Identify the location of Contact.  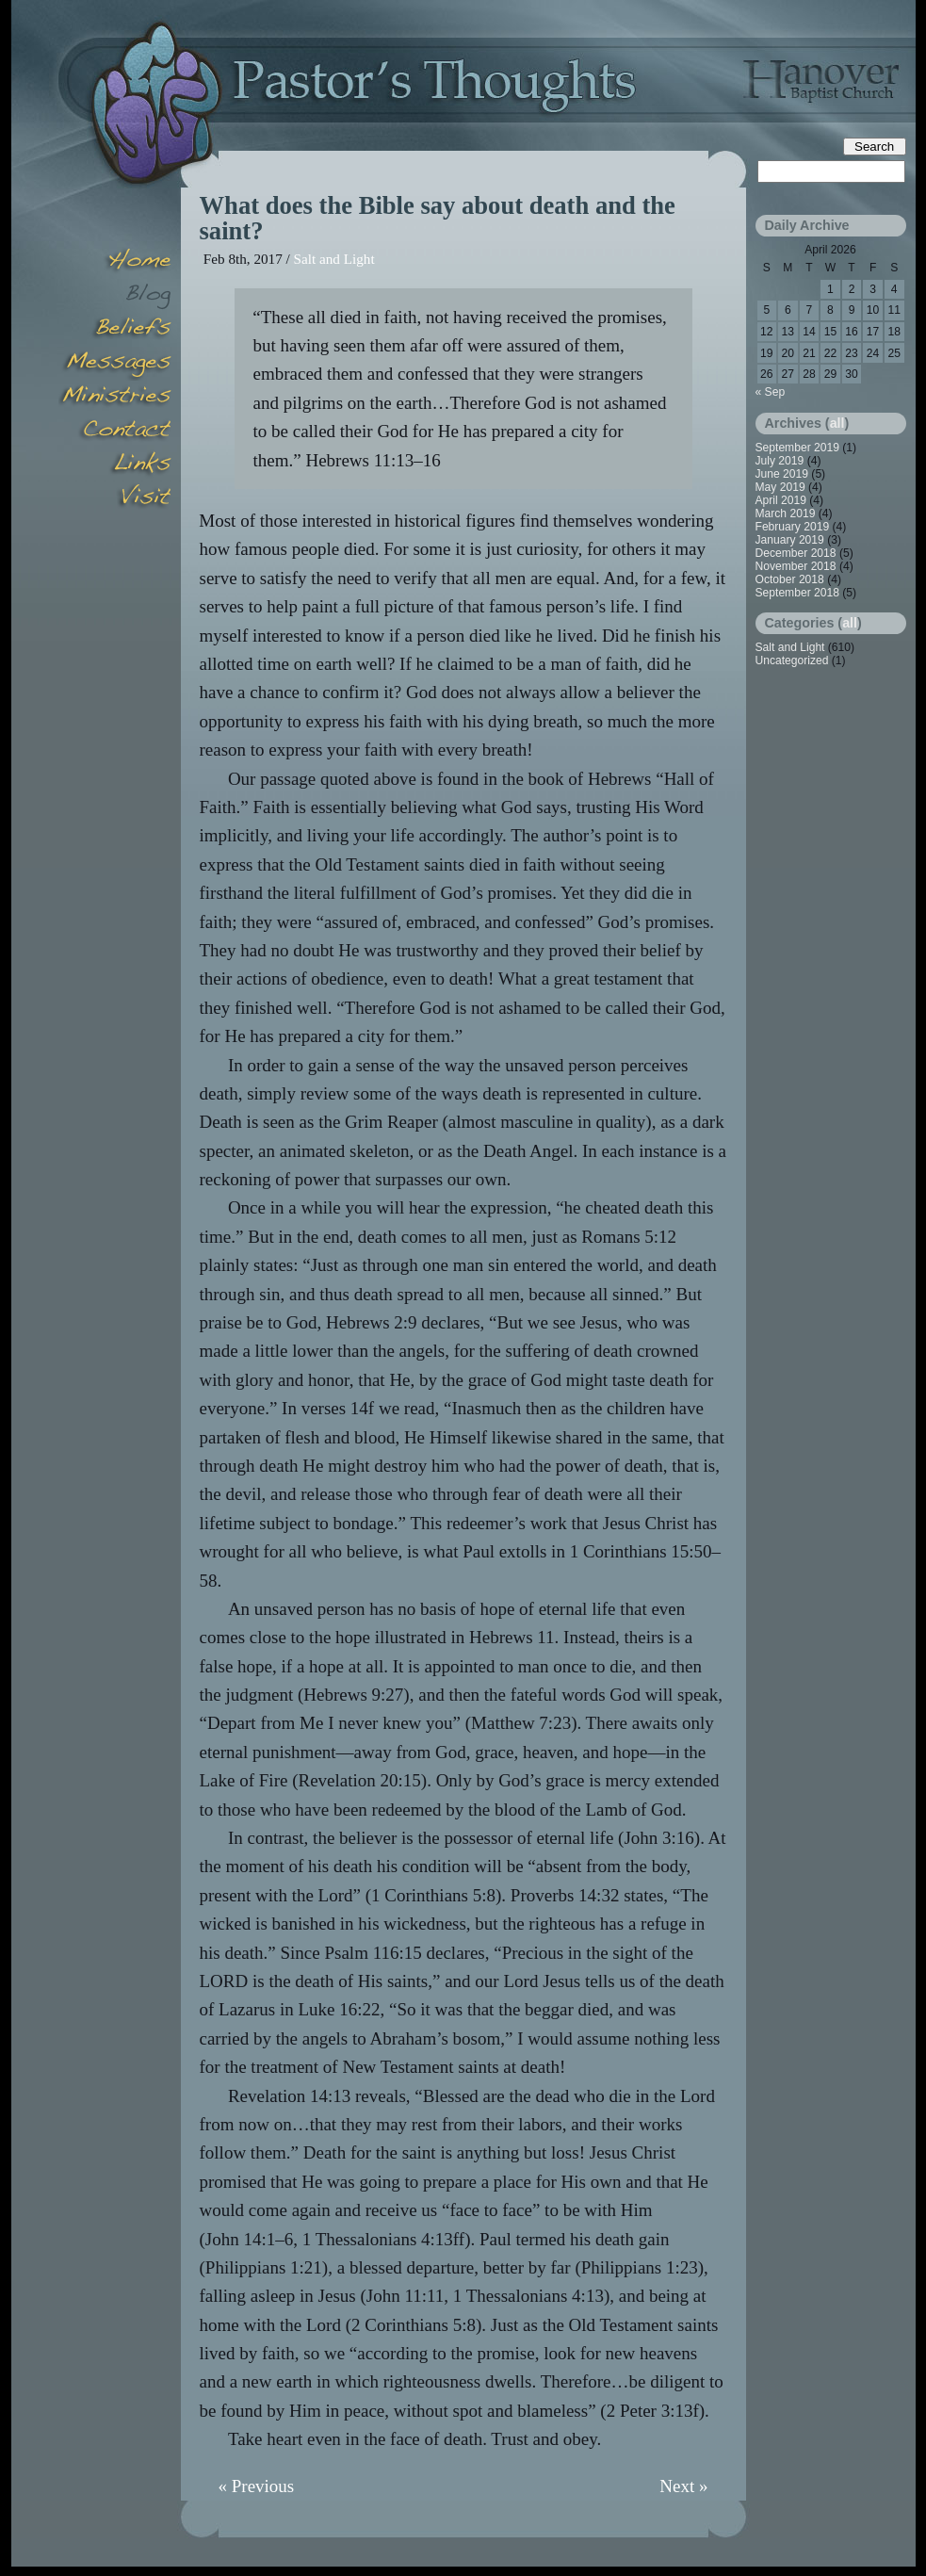
(114, 431).